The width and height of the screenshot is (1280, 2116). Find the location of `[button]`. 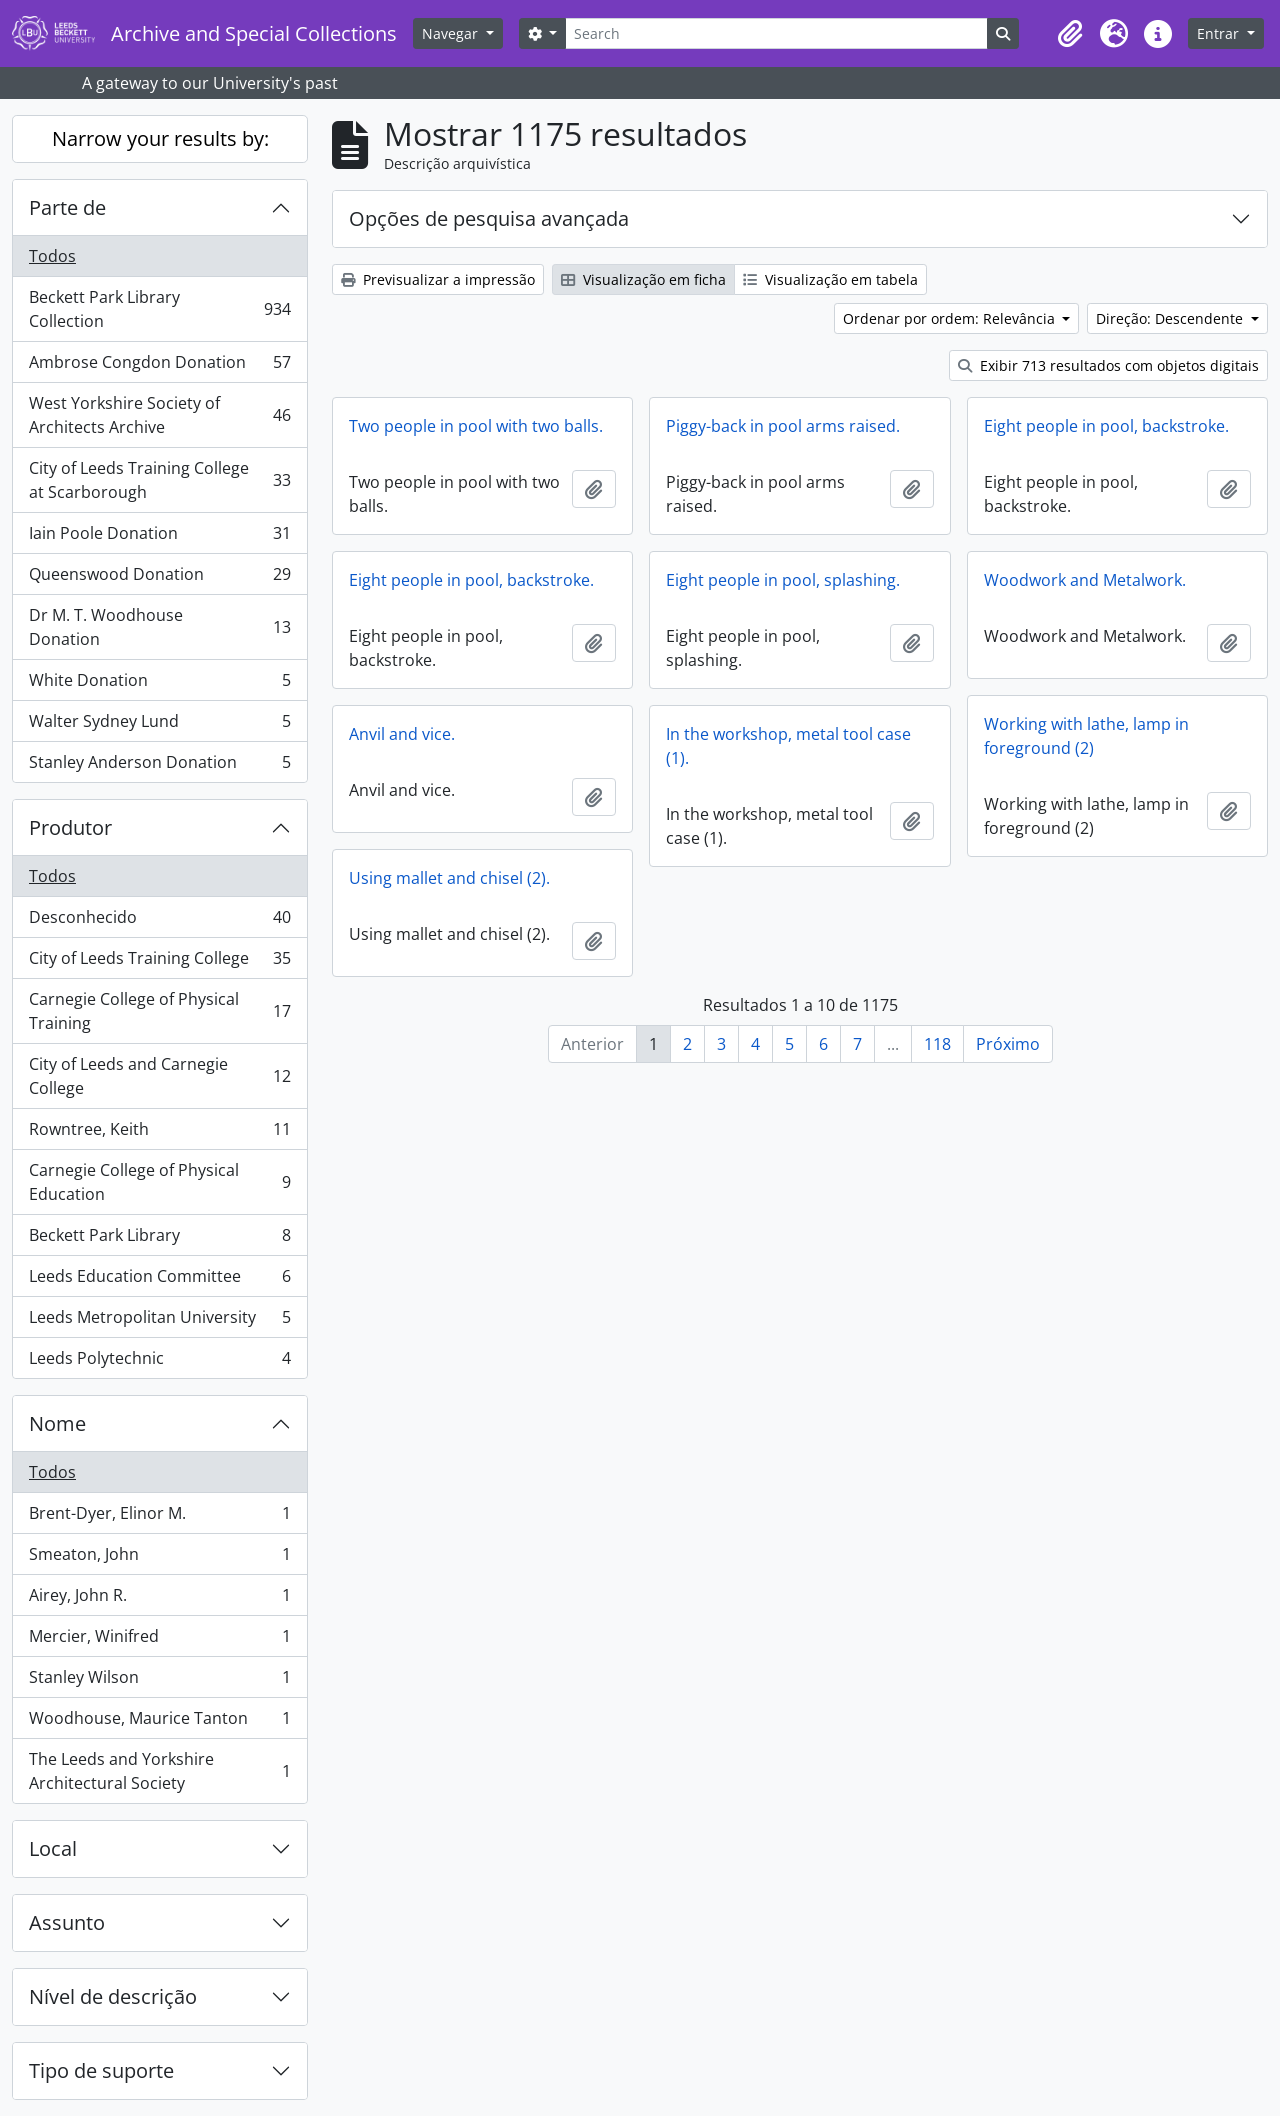

[button] is located at coordinates (1070, 34).